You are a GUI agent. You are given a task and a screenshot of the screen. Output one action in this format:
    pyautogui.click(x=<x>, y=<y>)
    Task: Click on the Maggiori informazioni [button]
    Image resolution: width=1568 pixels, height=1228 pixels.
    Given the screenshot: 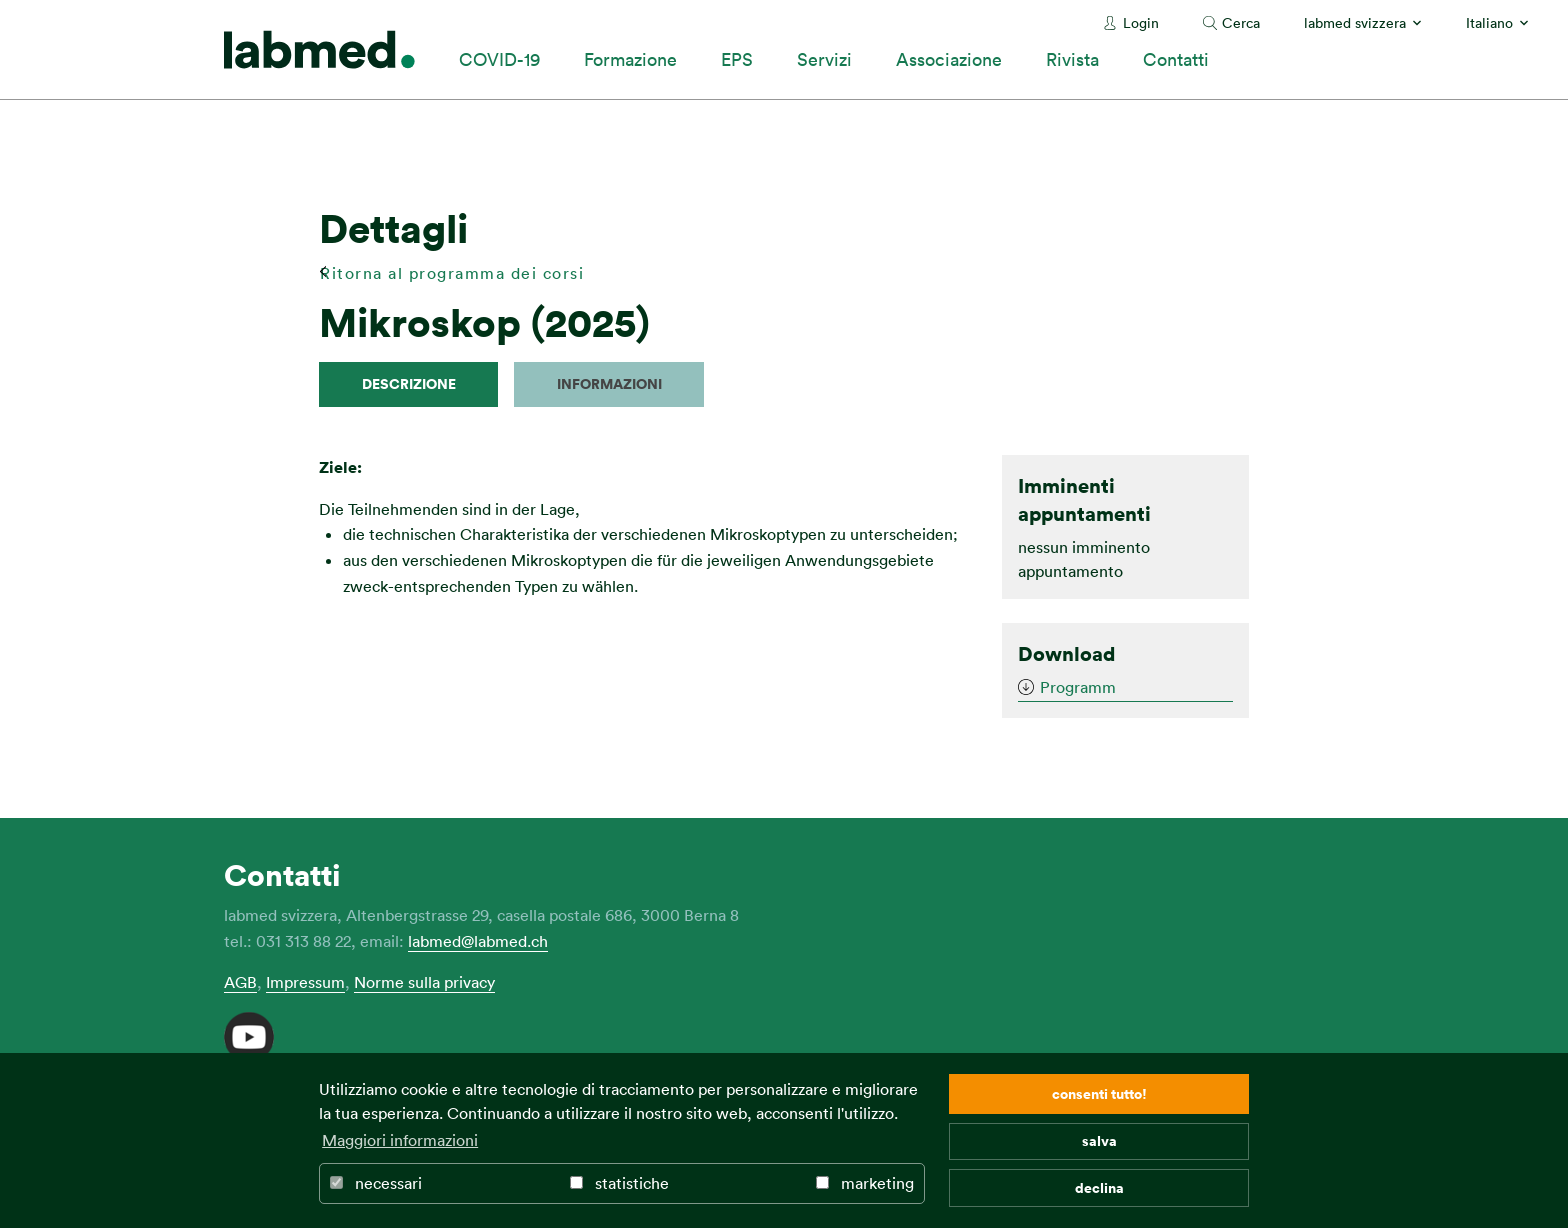 What is the action you would take?
    pyautogui.click(x=400, y=1140)
    